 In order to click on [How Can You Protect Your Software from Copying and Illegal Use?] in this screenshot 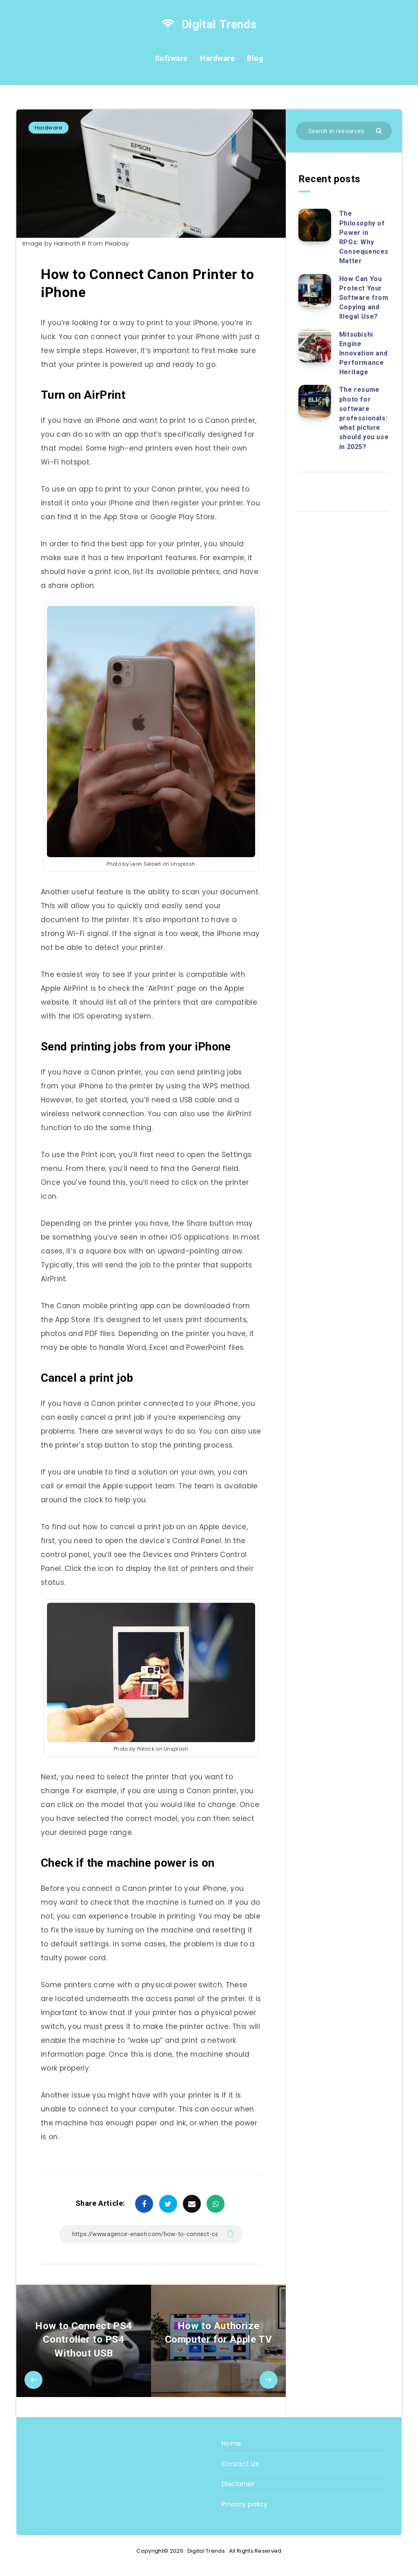, I will do `click(314, 290)`.